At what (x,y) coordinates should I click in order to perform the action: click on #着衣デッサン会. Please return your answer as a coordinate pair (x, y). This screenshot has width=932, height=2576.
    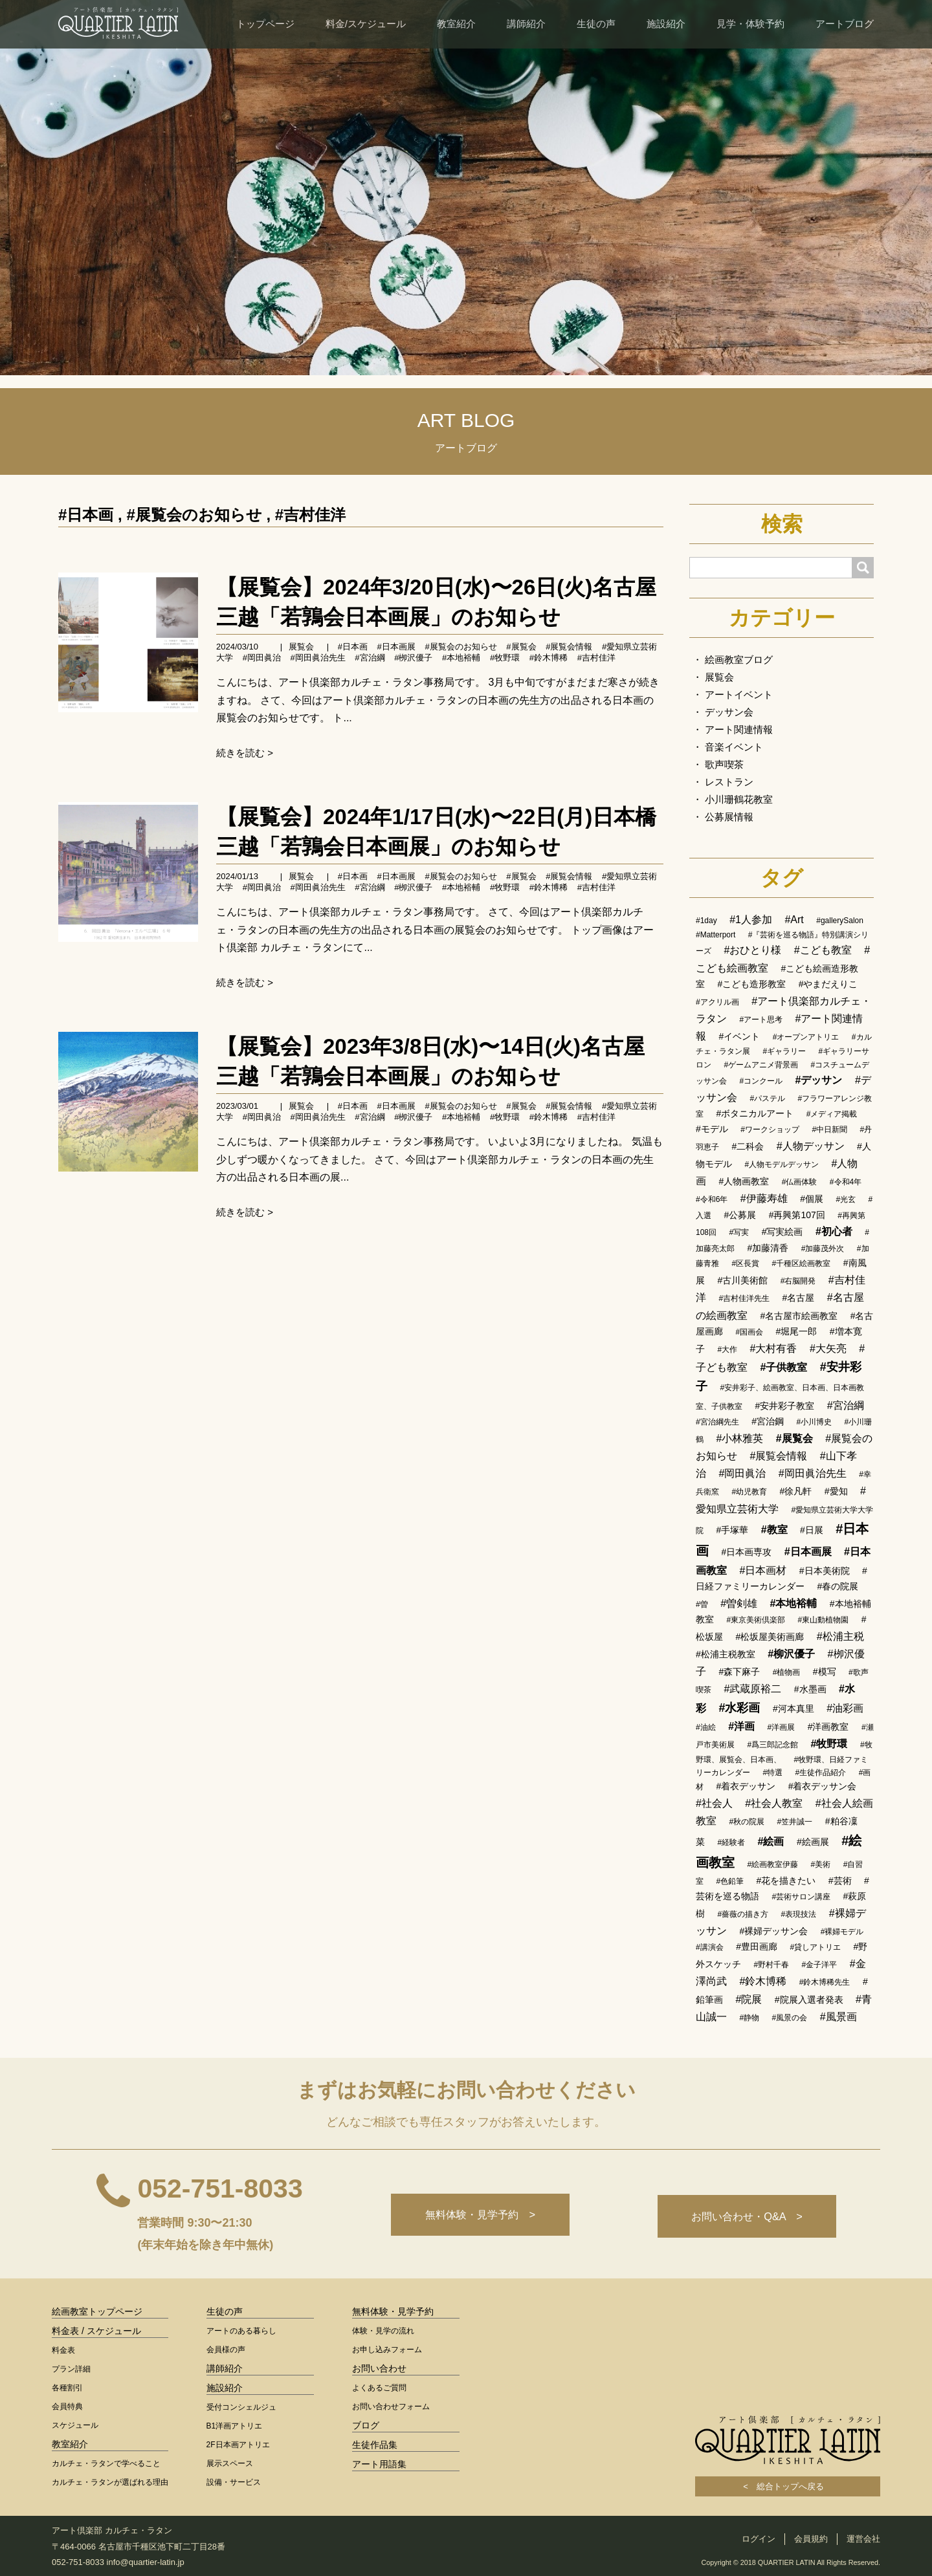
    Looking at the image, I should click on (822, 1786).